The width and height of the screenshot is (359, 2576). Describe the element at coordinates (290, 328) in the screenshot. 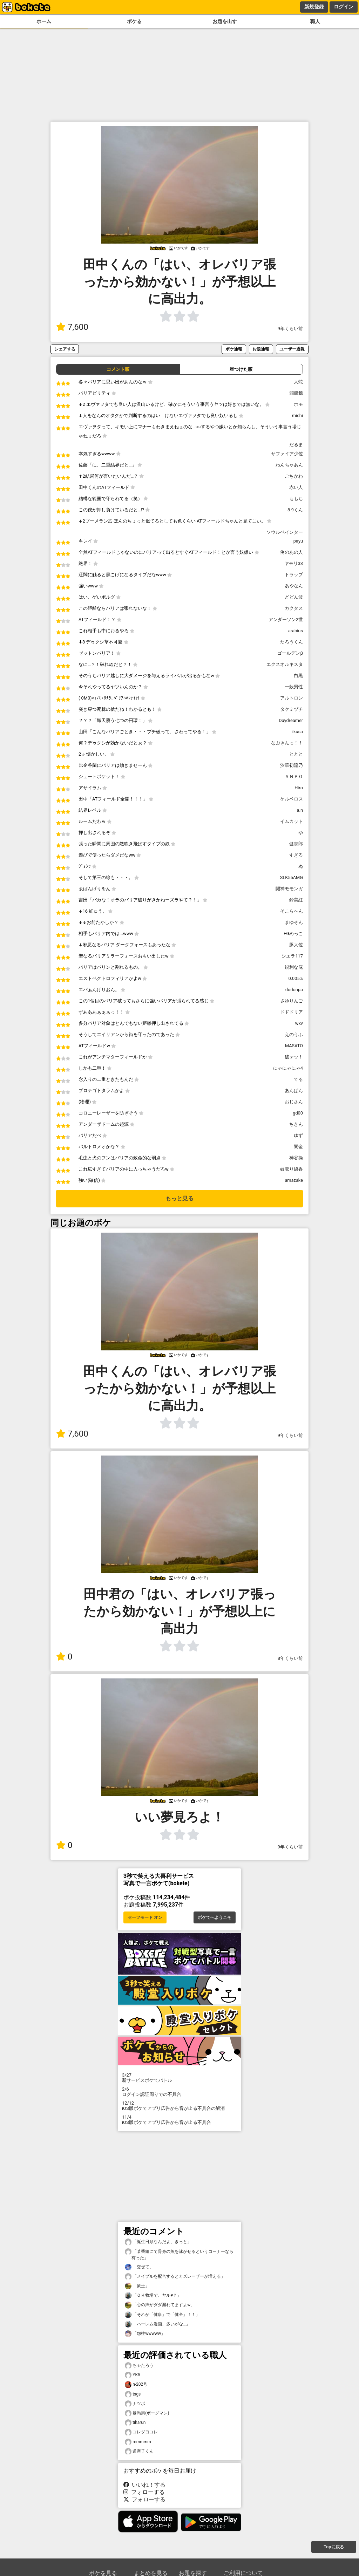

I see `9年くらい前` at that location.